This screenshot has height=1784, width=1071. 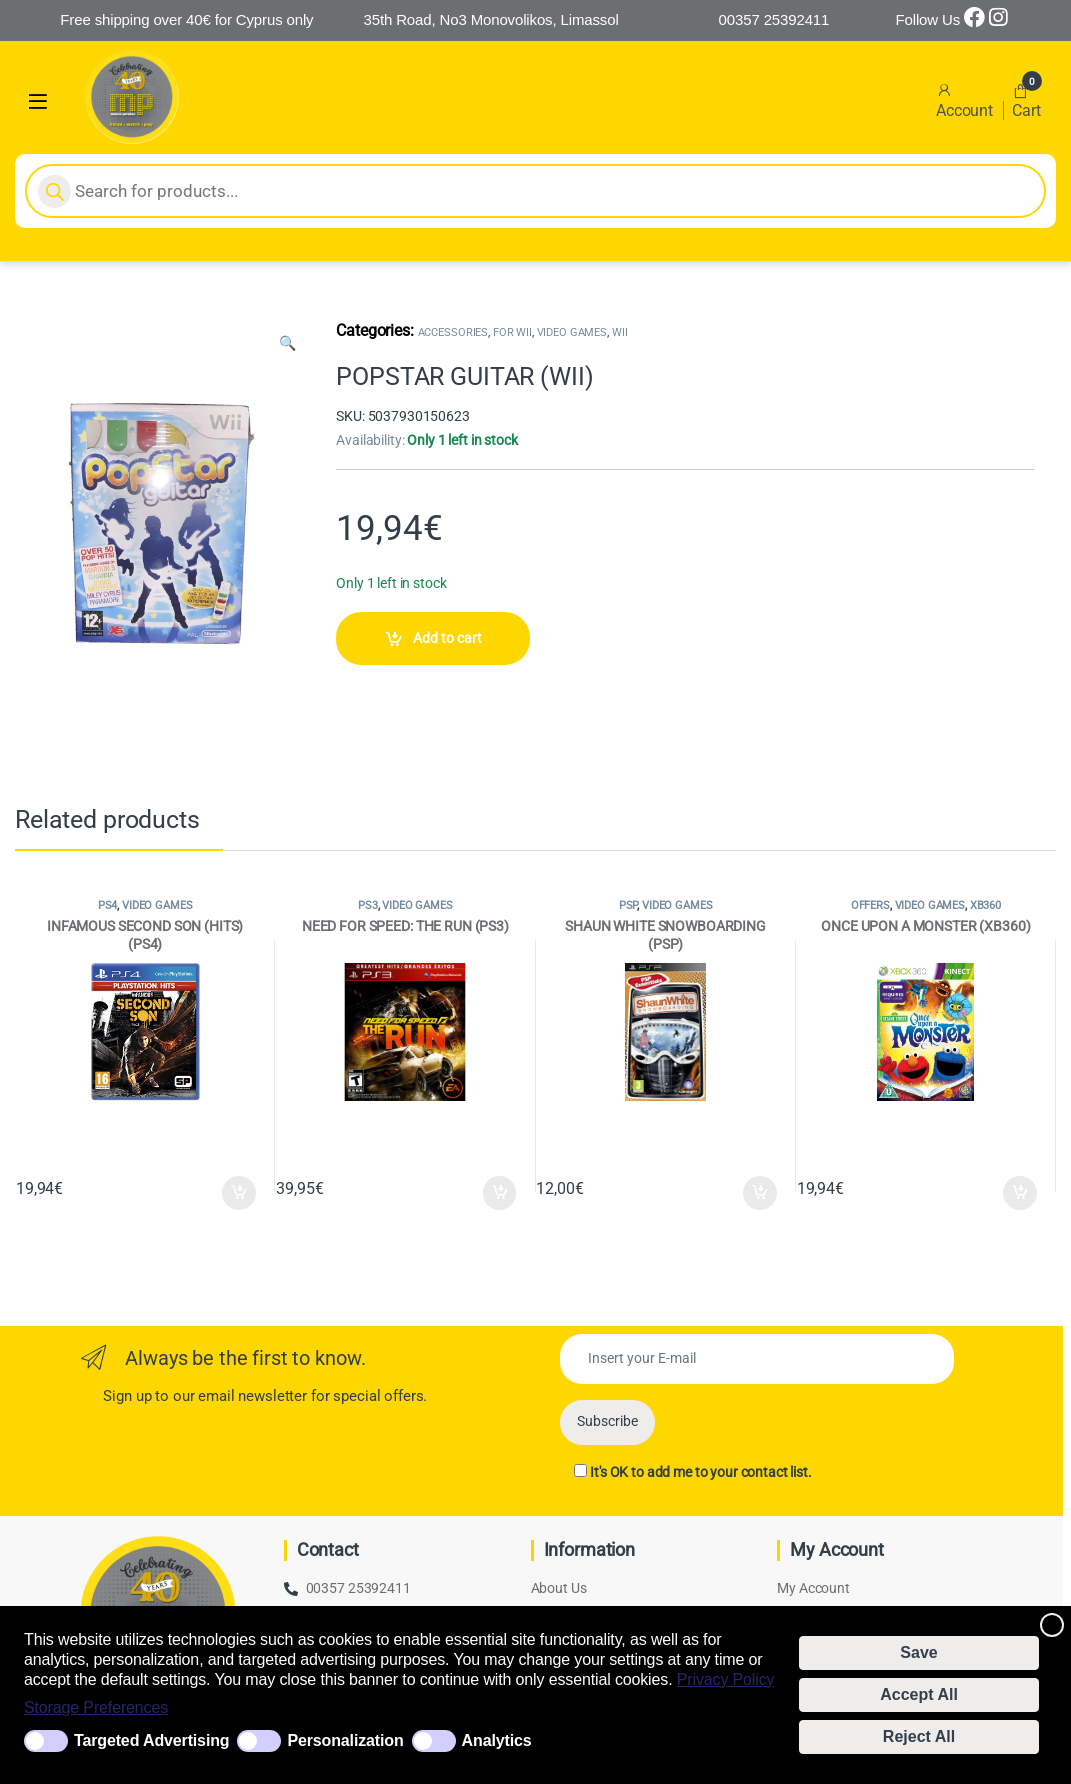 What do you see at coordinates (1020, 1193) in the screenshot?
I see `Add to cart [Add to cart: “ONCE UPON A MONSTER (XB360)”]` at bounding box center [1020, 1193].